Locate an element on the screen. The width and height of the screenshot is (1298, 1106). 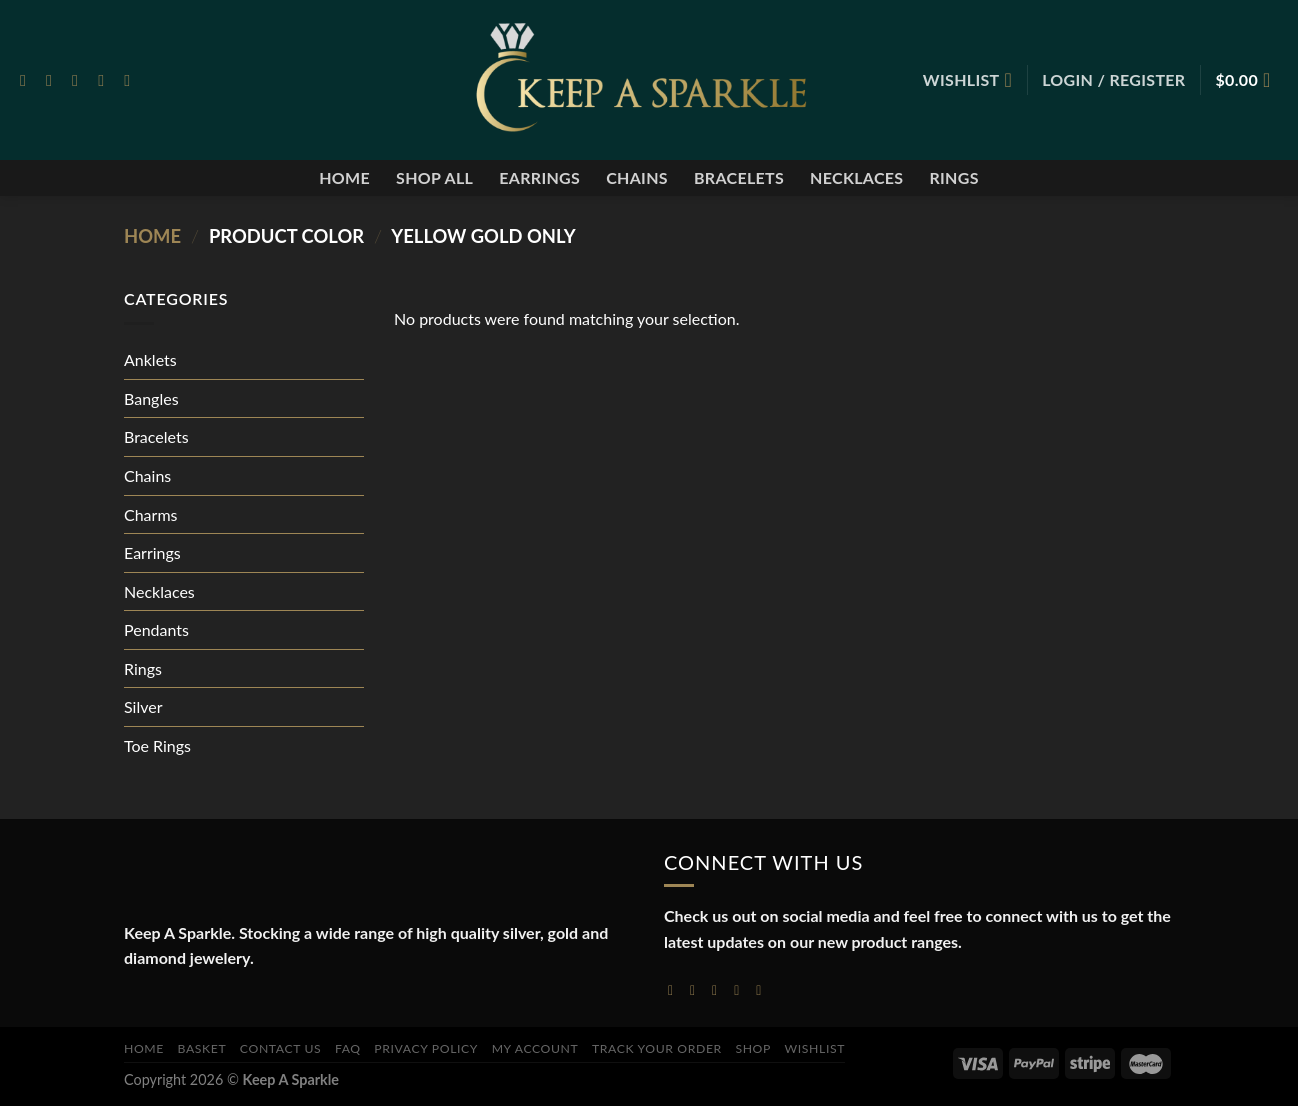
Necklaces is located at coordinates (856, 177).